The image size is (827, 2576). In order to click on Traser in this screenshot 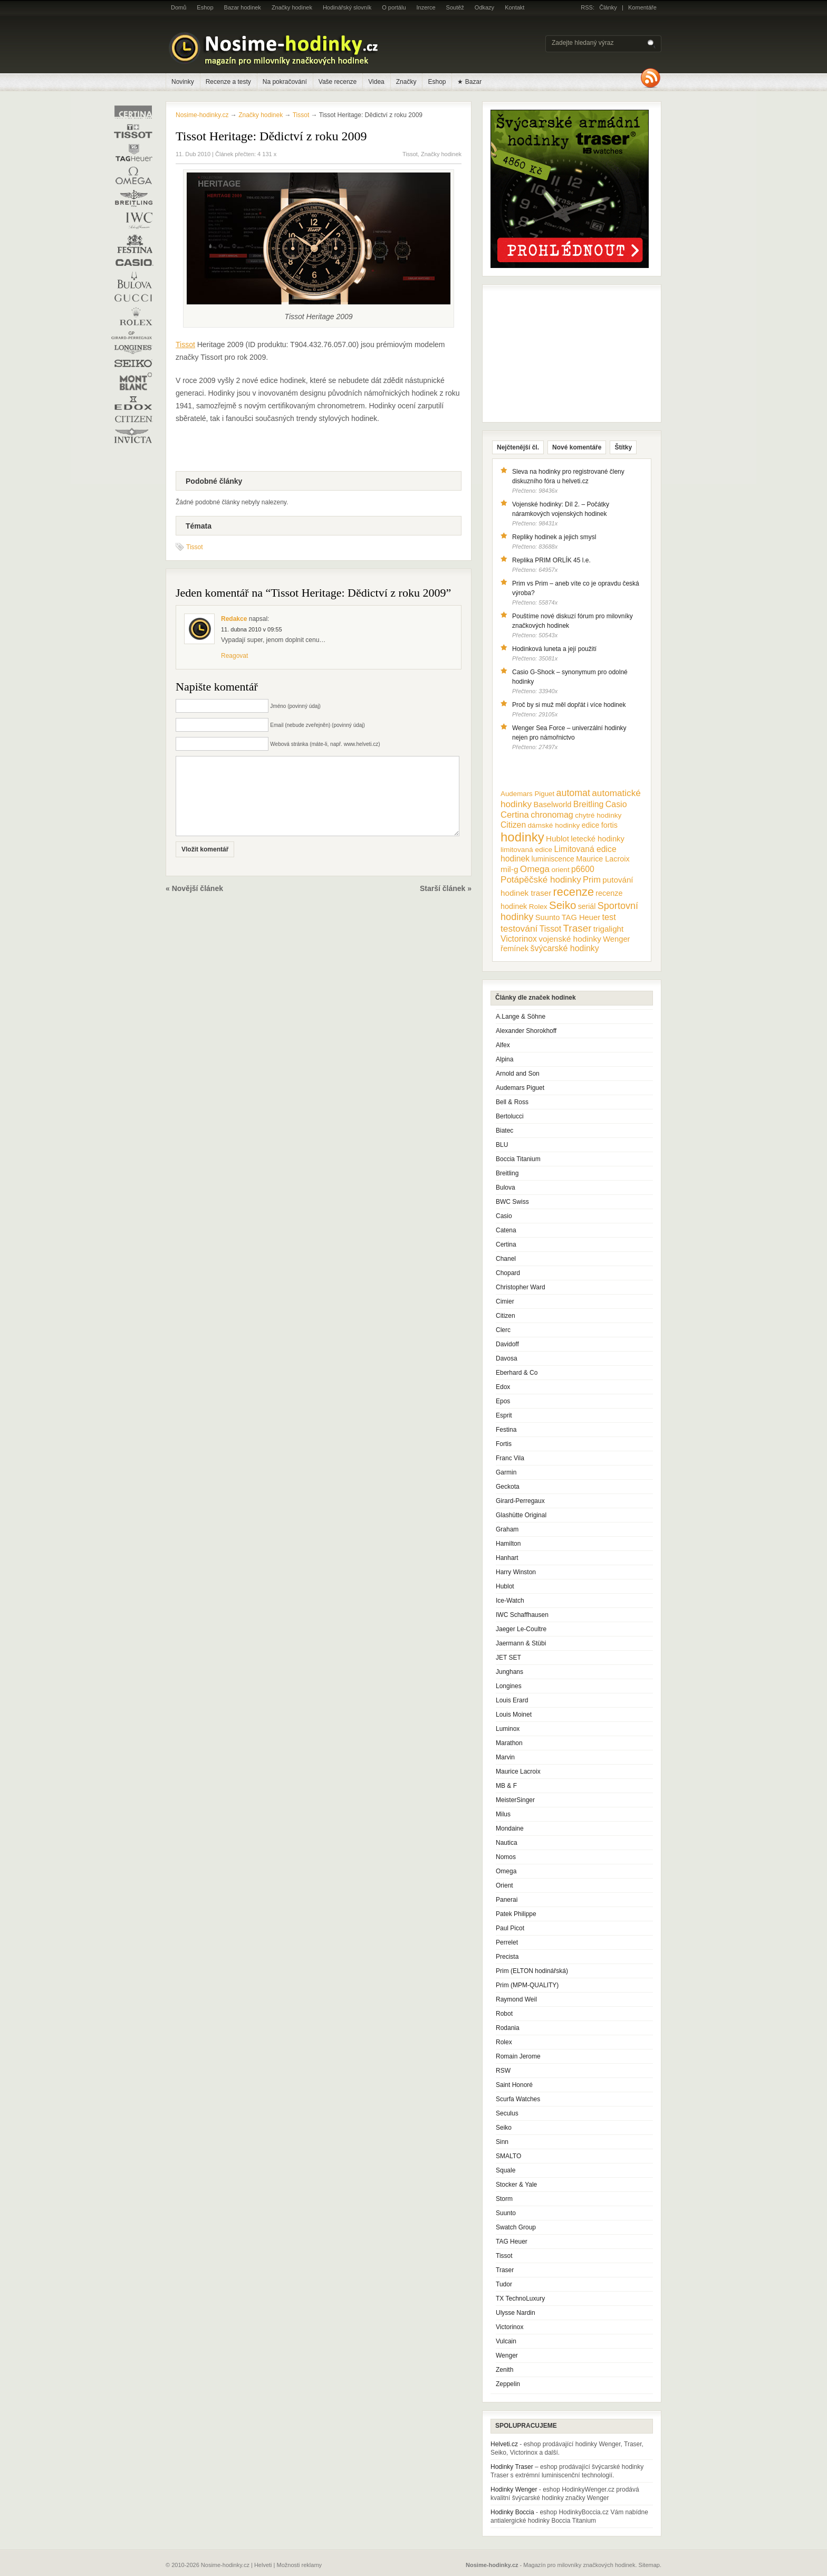, I will do `click(505, 2270)`.